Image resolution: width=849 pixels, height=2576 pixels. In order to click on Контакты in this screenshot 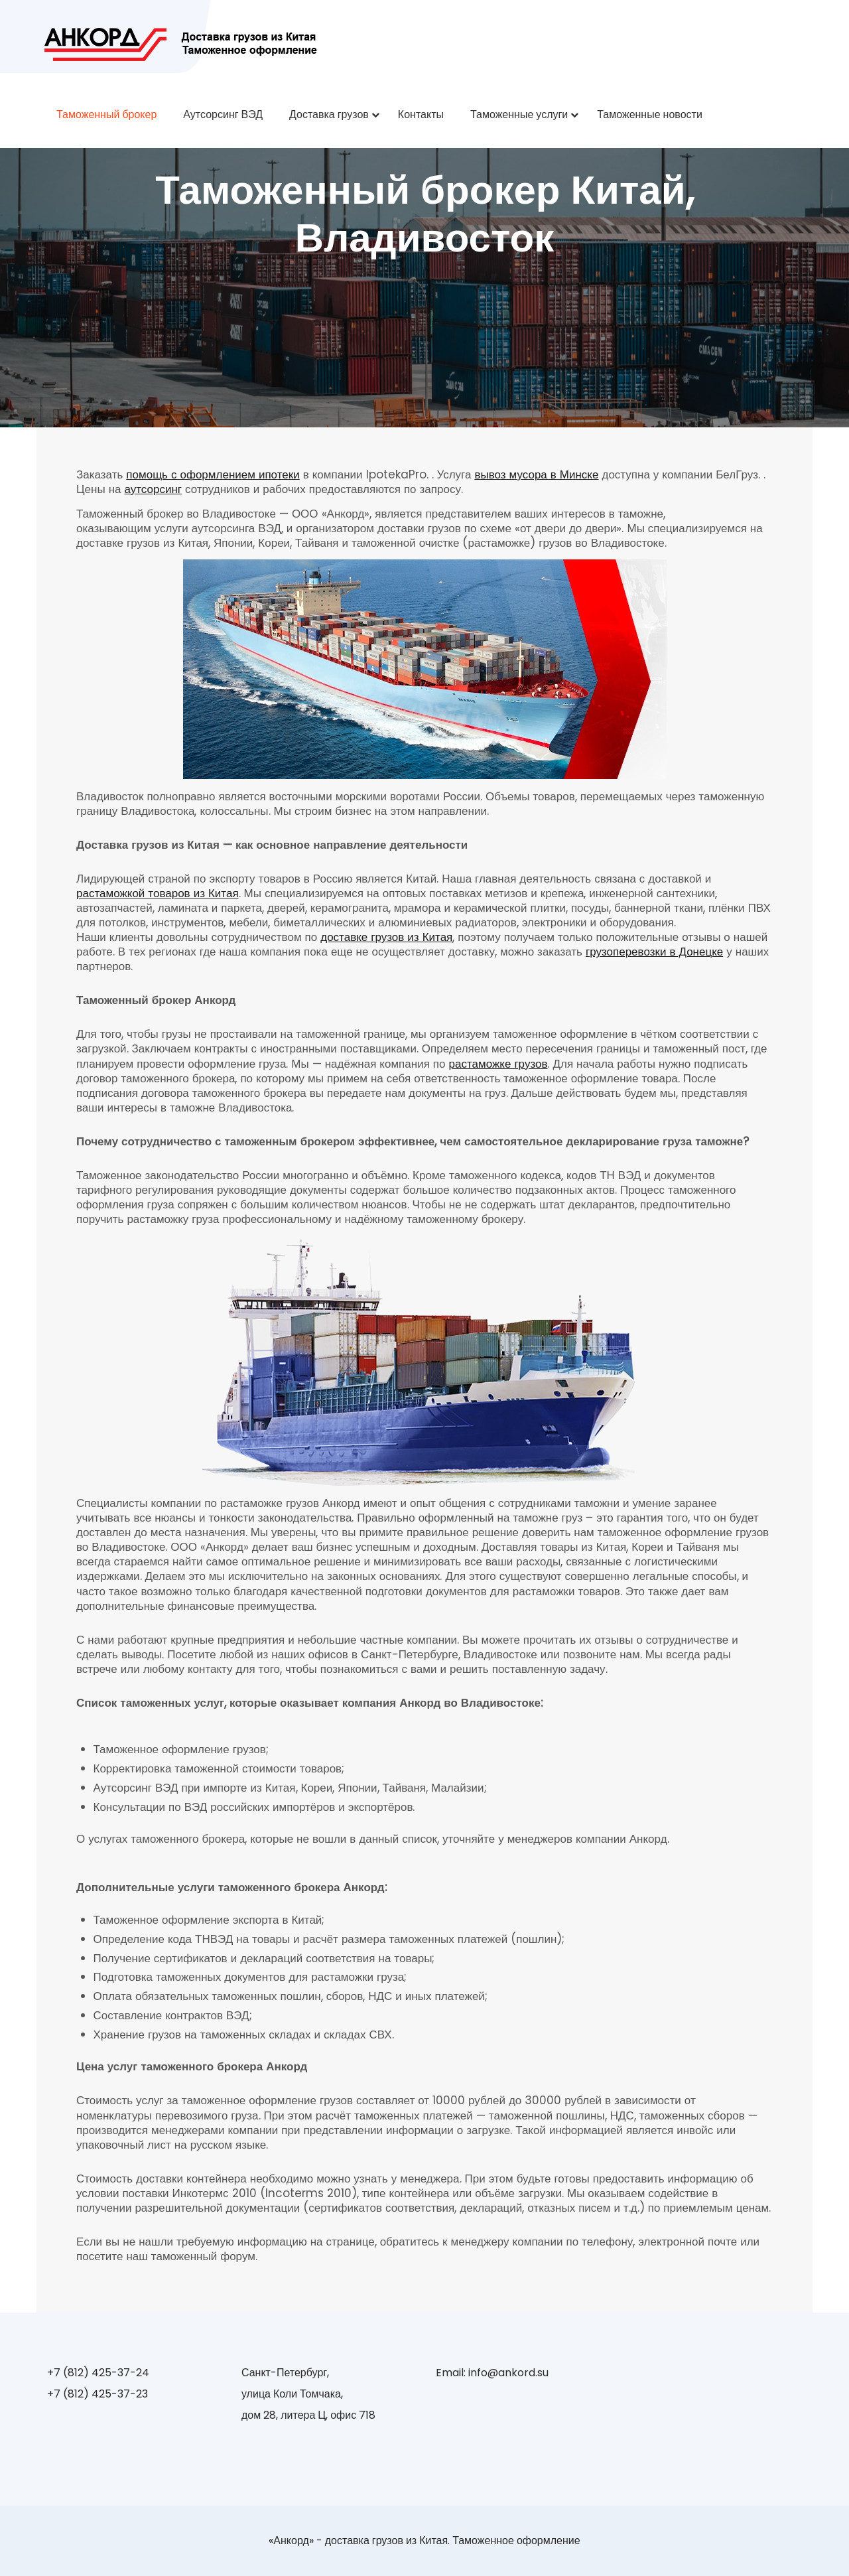, I will do `click(421, 114)`.